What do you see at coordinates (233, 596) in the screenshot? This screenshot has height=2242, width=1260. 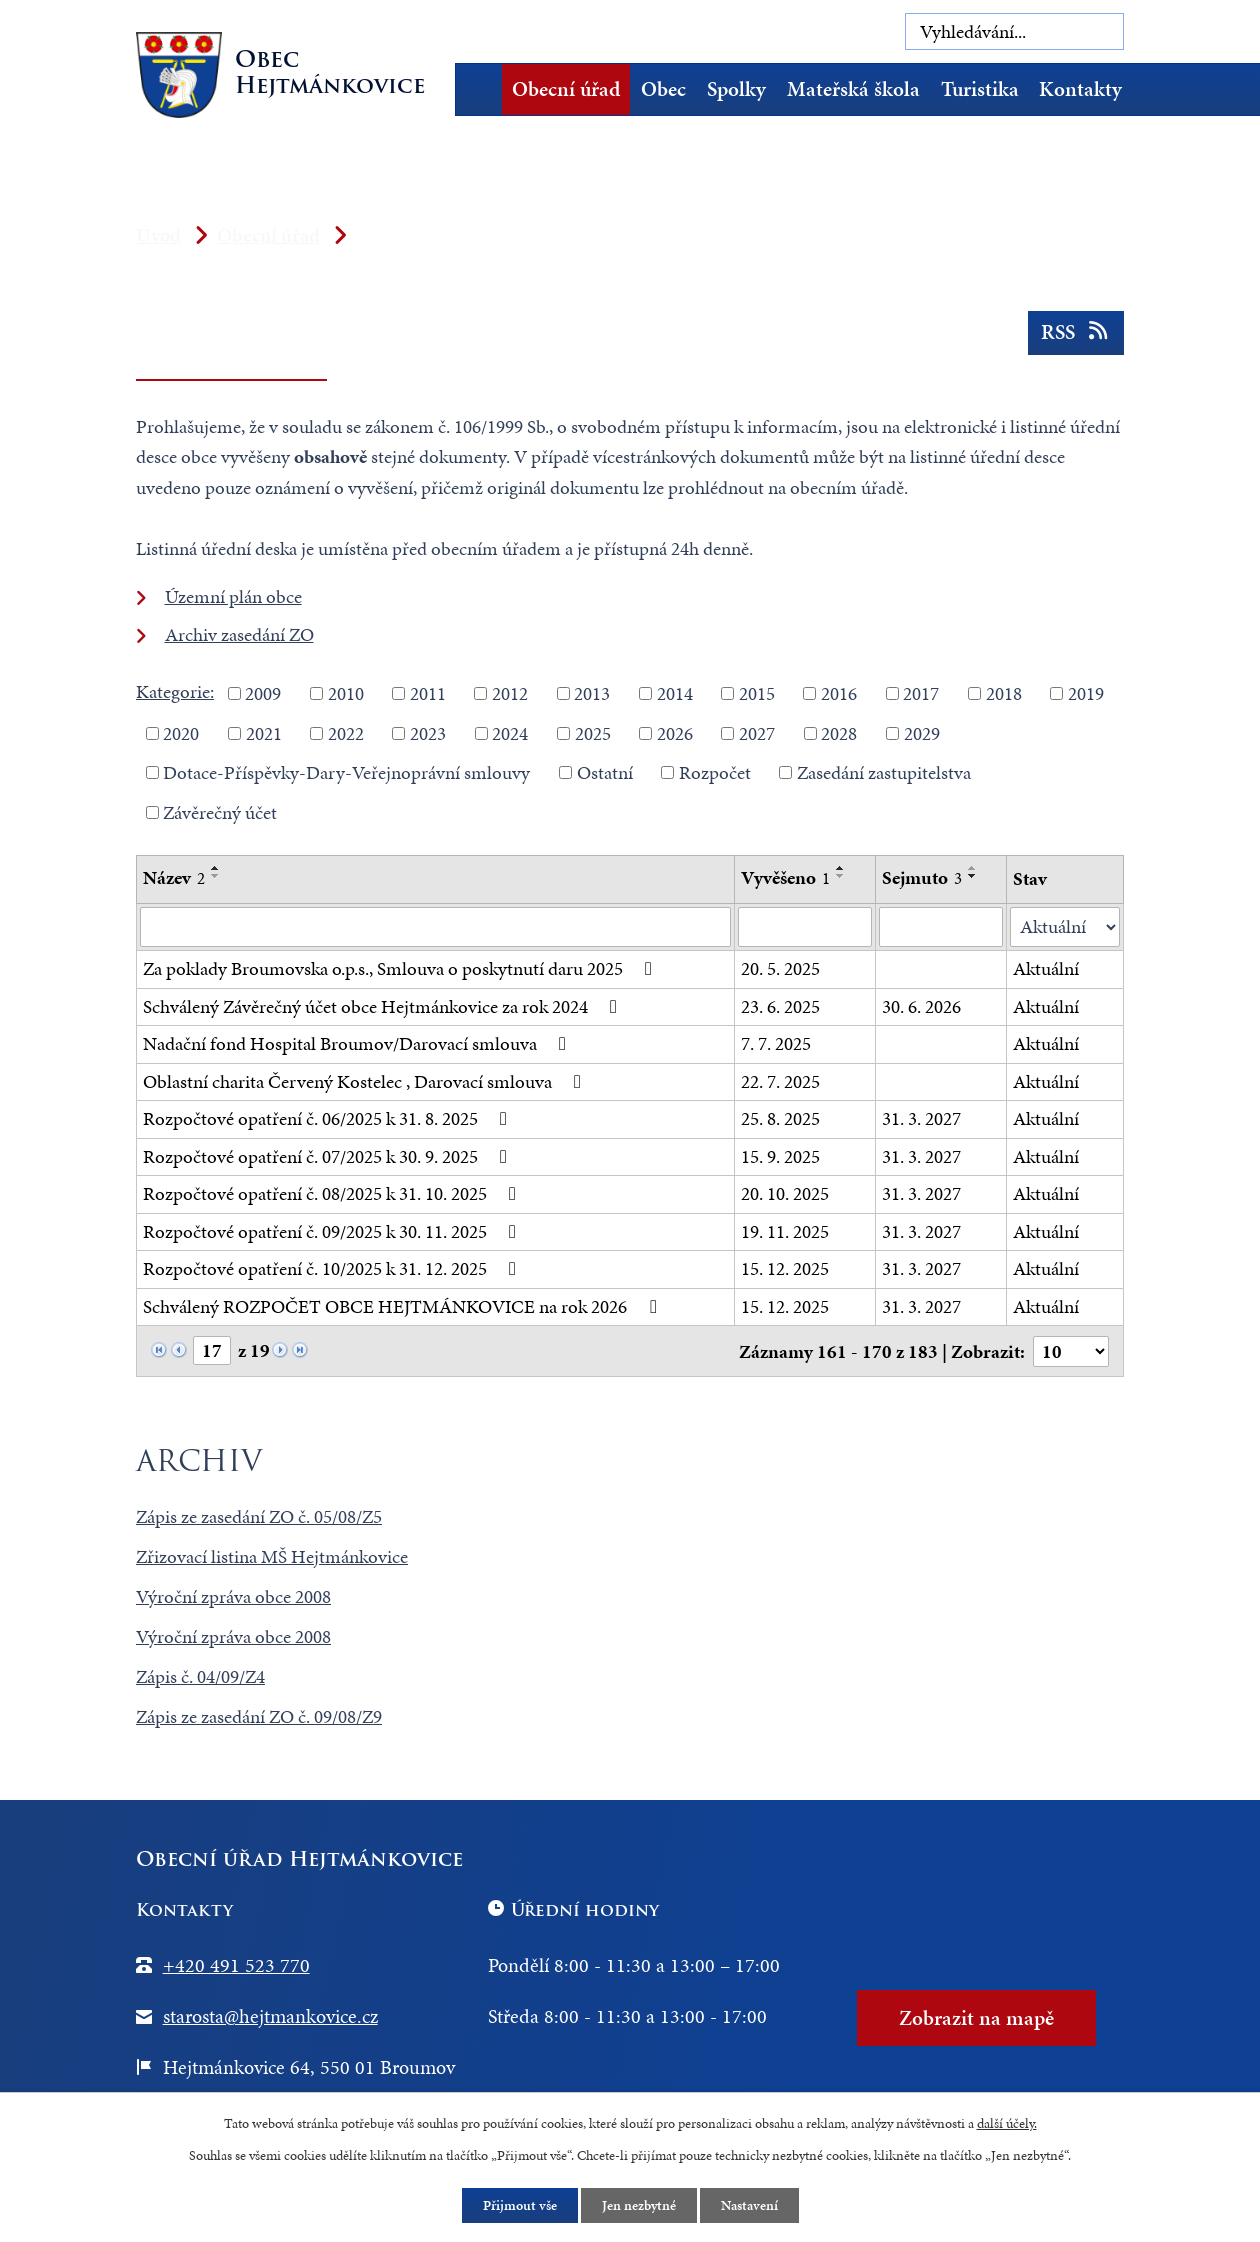 I see `Územní plán obce` at bounding box center [233, 596].